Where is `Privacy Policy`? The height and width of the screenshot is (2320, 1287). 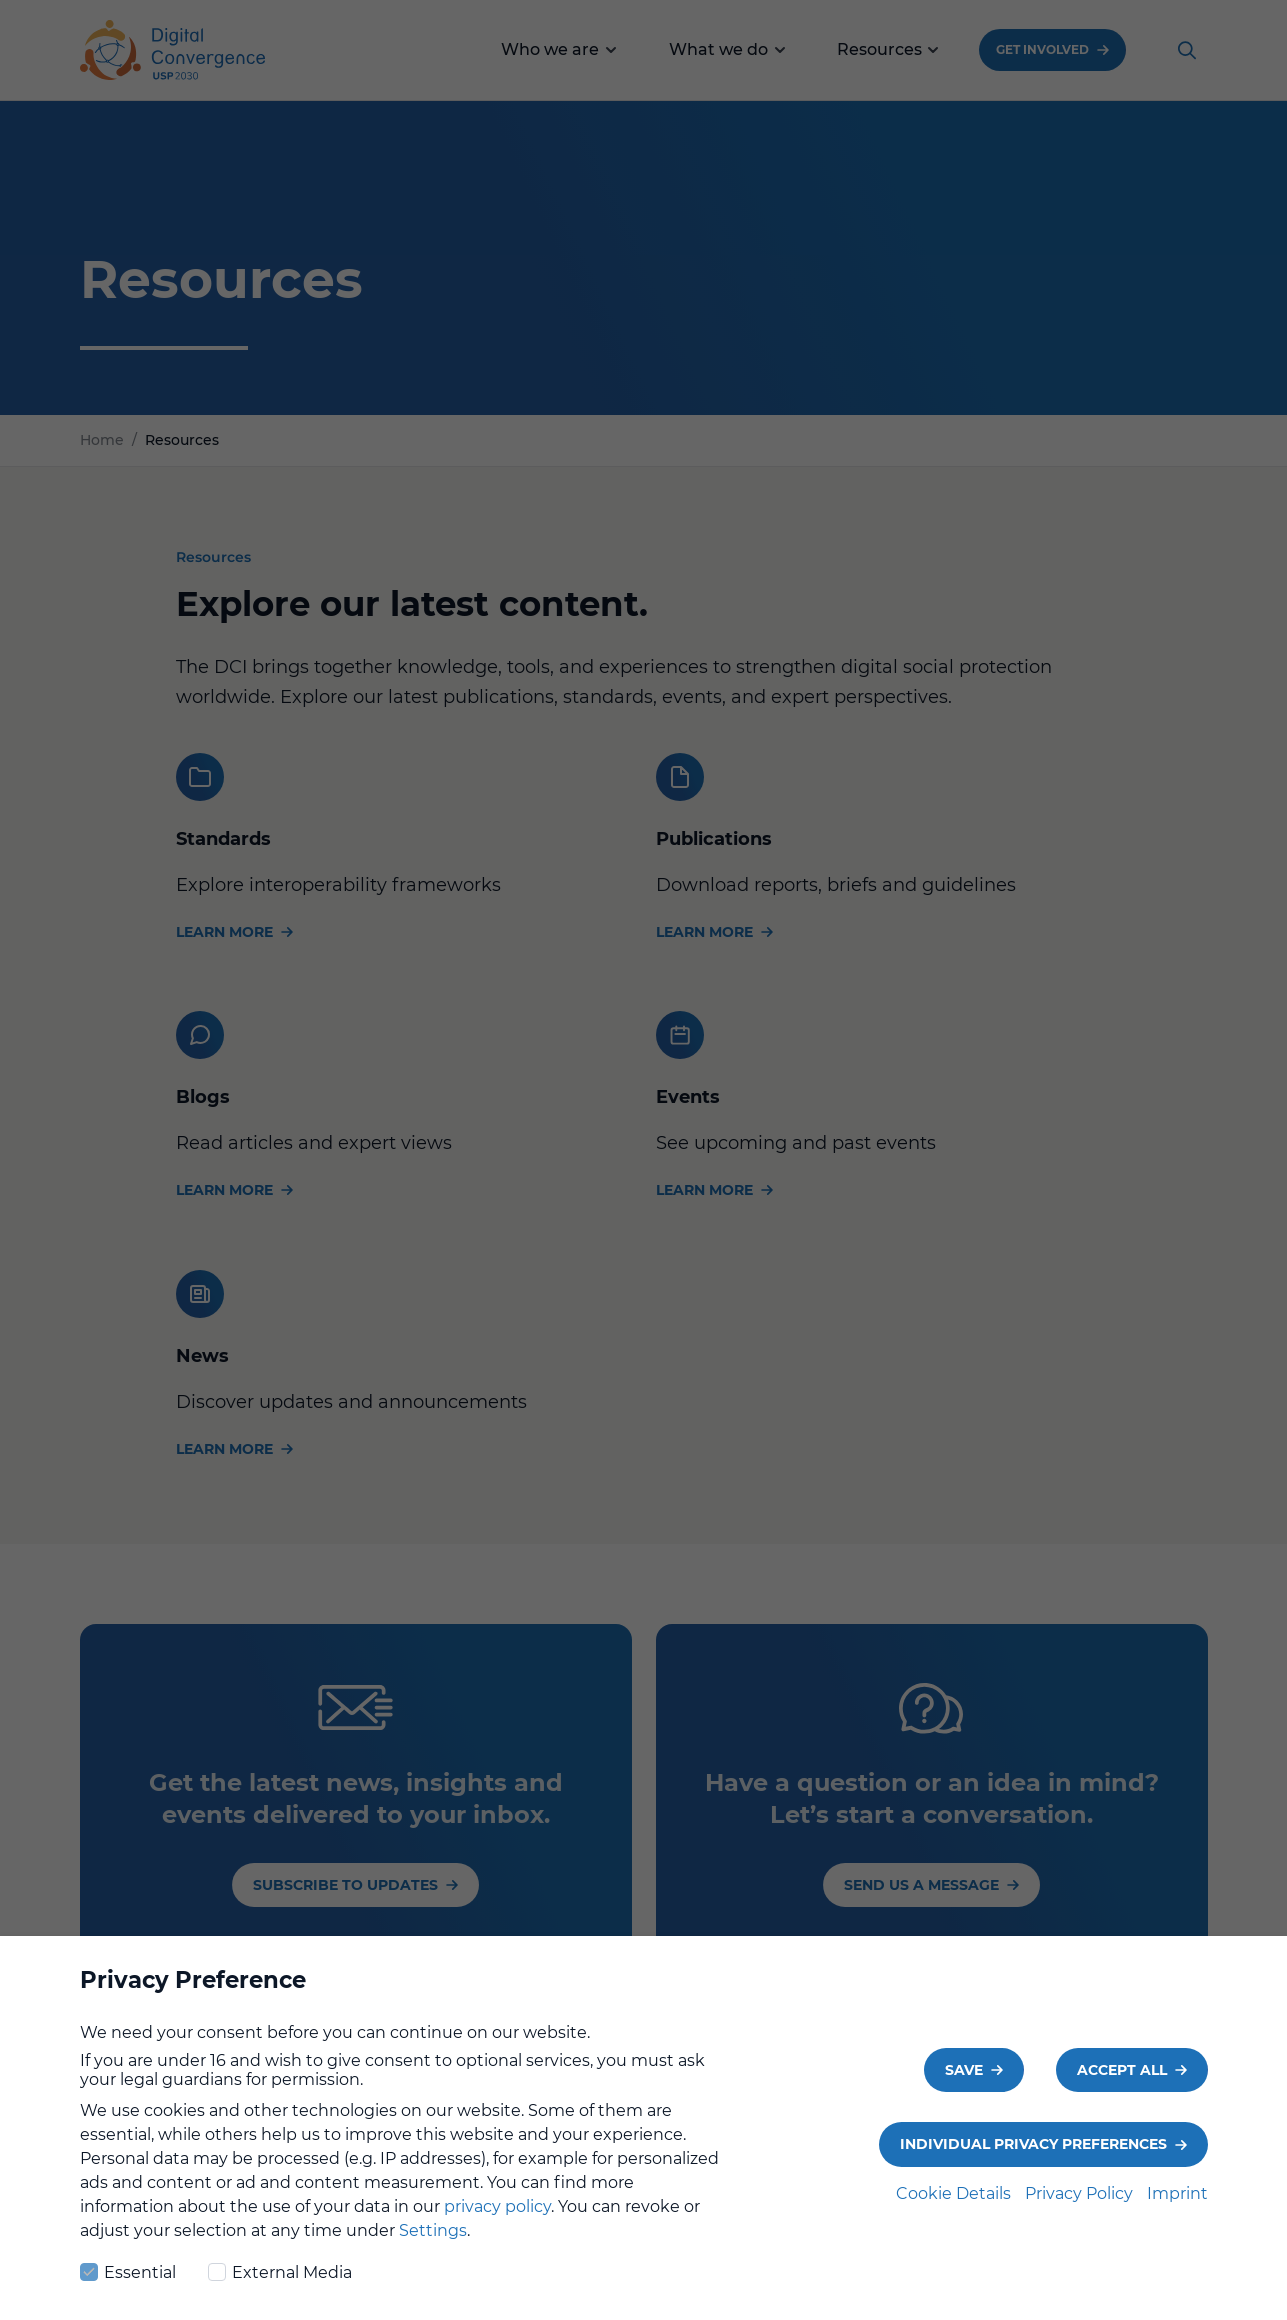
Privacy Policy is located at coordinates (1081, 2204).